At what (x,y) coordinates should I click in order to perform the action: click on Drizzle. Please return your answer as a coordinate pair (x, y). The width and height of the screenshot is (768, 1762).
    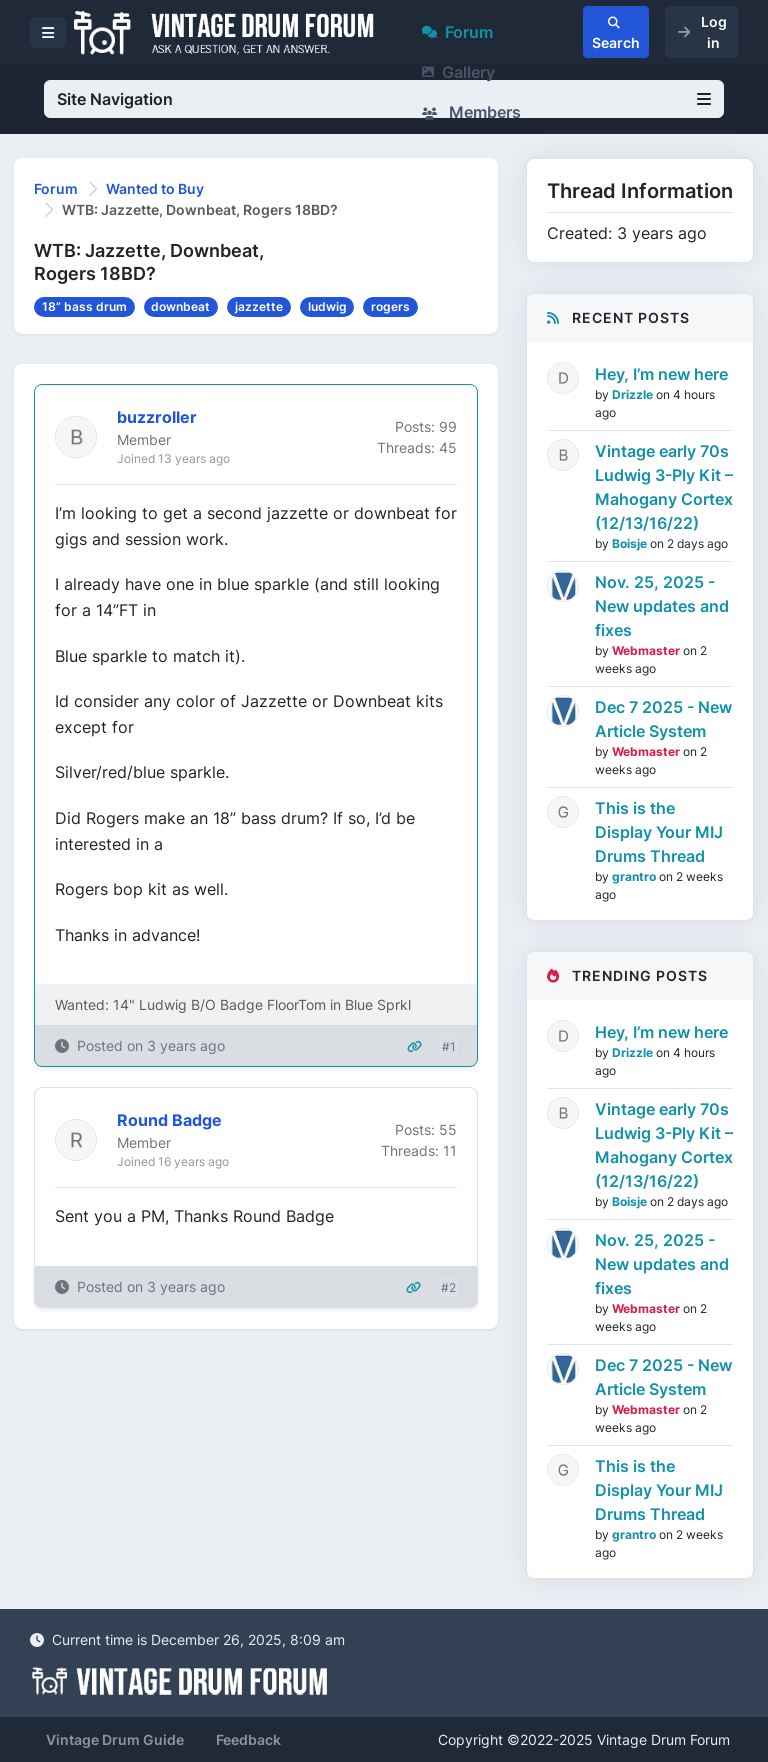
    Looking at the image, I should click on (634, 394).